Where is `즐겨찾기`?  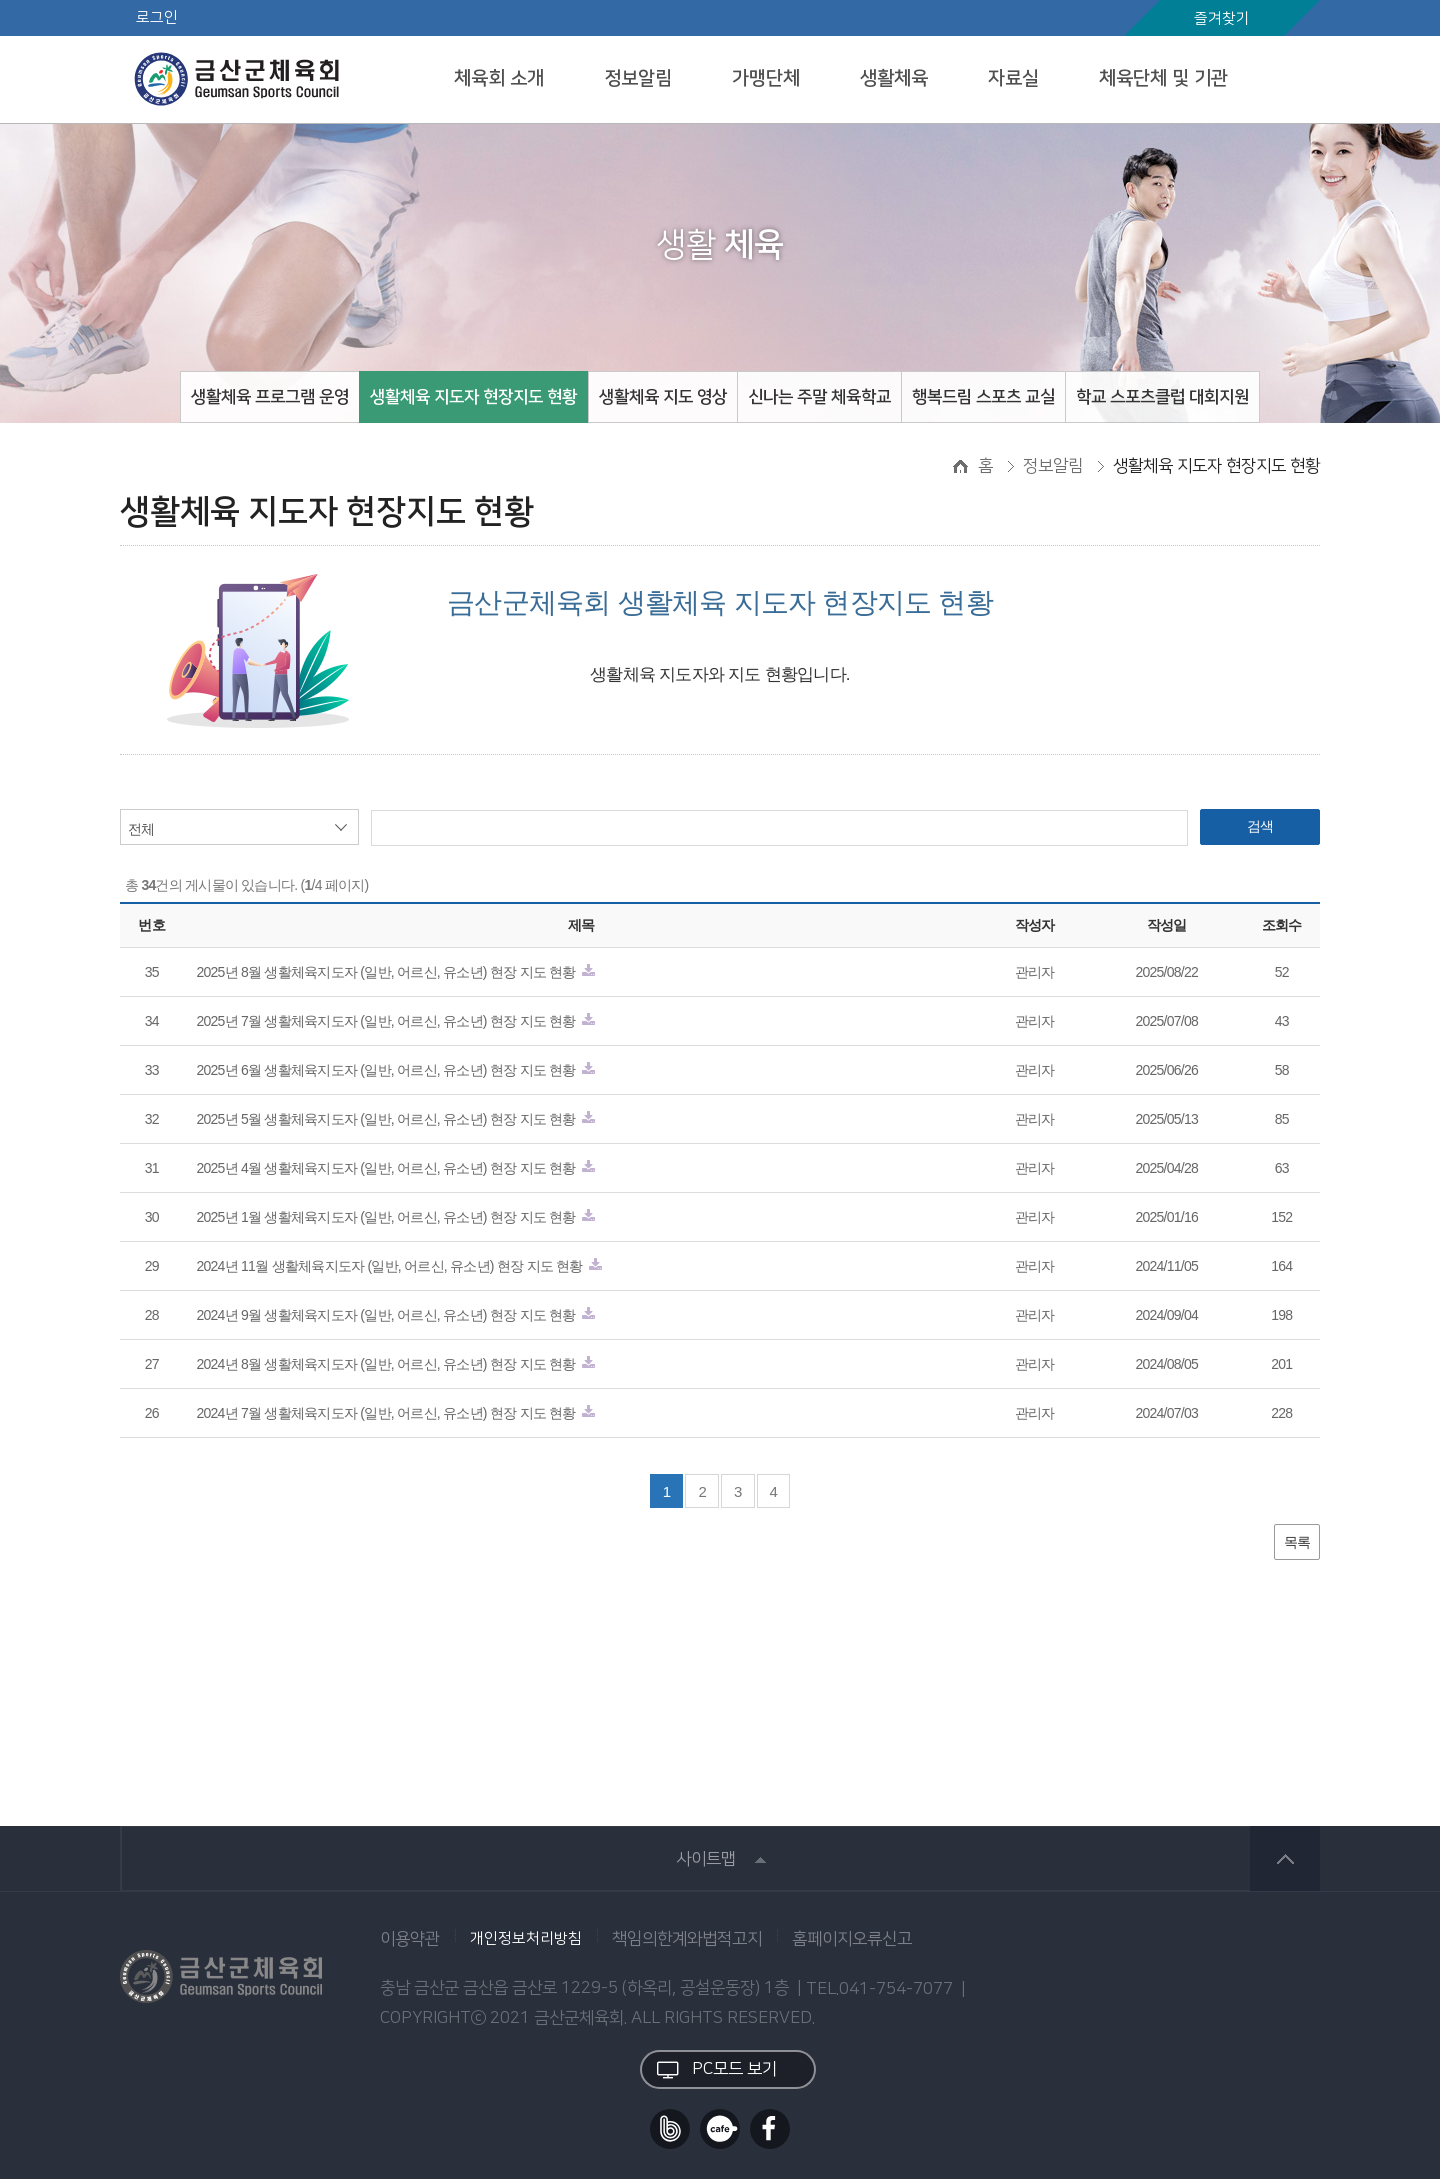
즐겨찾기 is located at coordinates (1222, 18).